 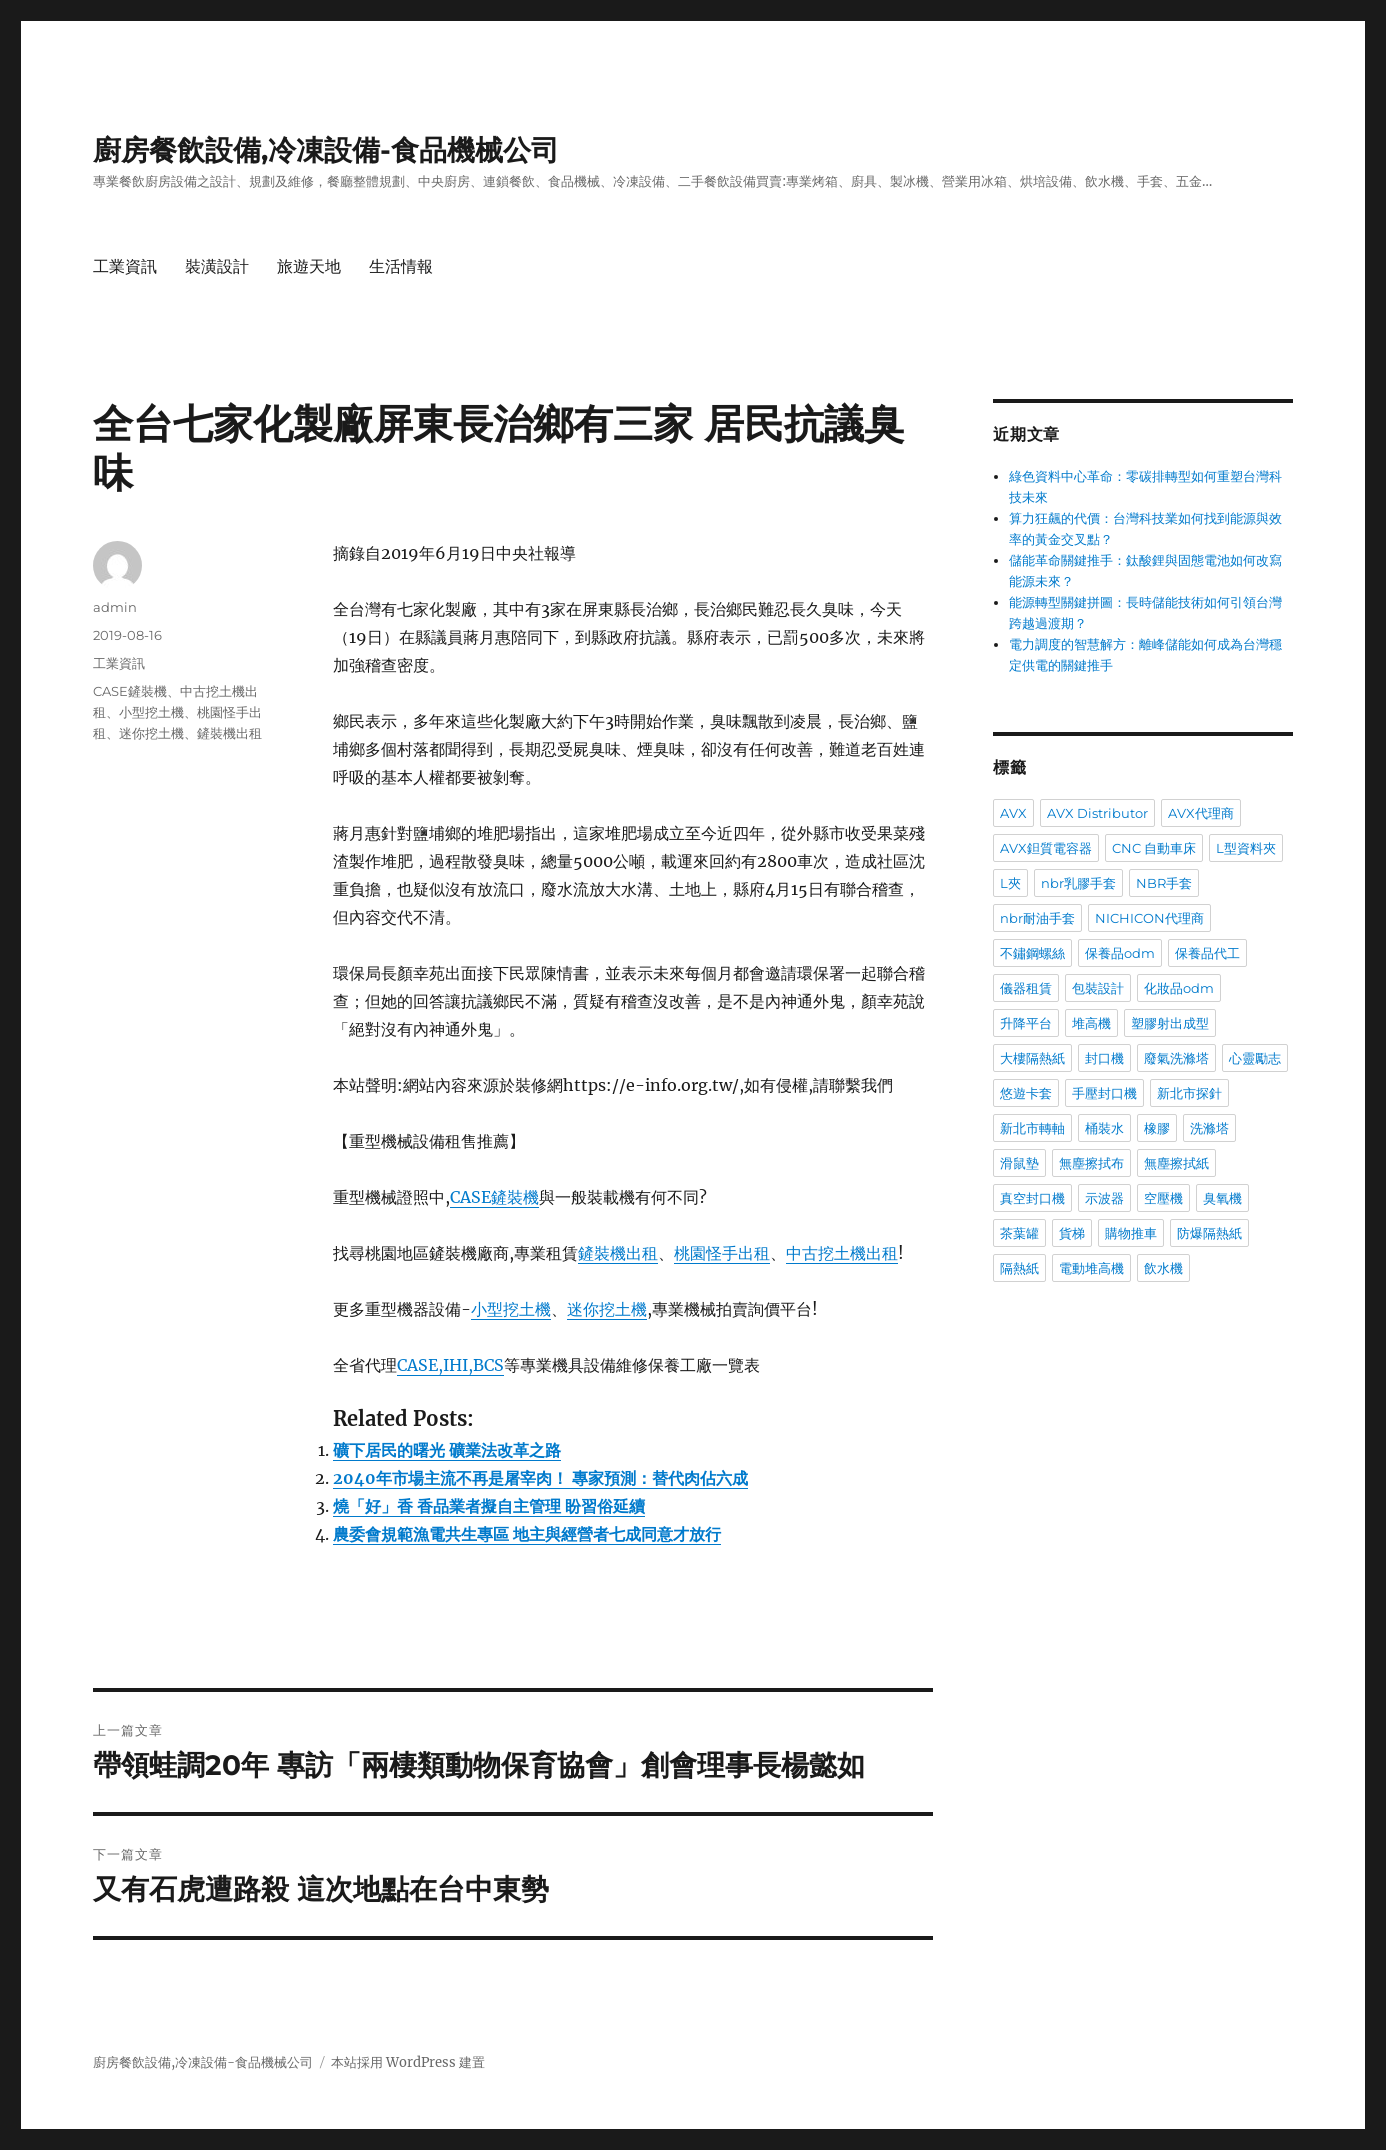 What do you see at coordinates (1026, 1093) in the screenshot?
I see `悠遊卡套` at bounding box center [1026, 1093].